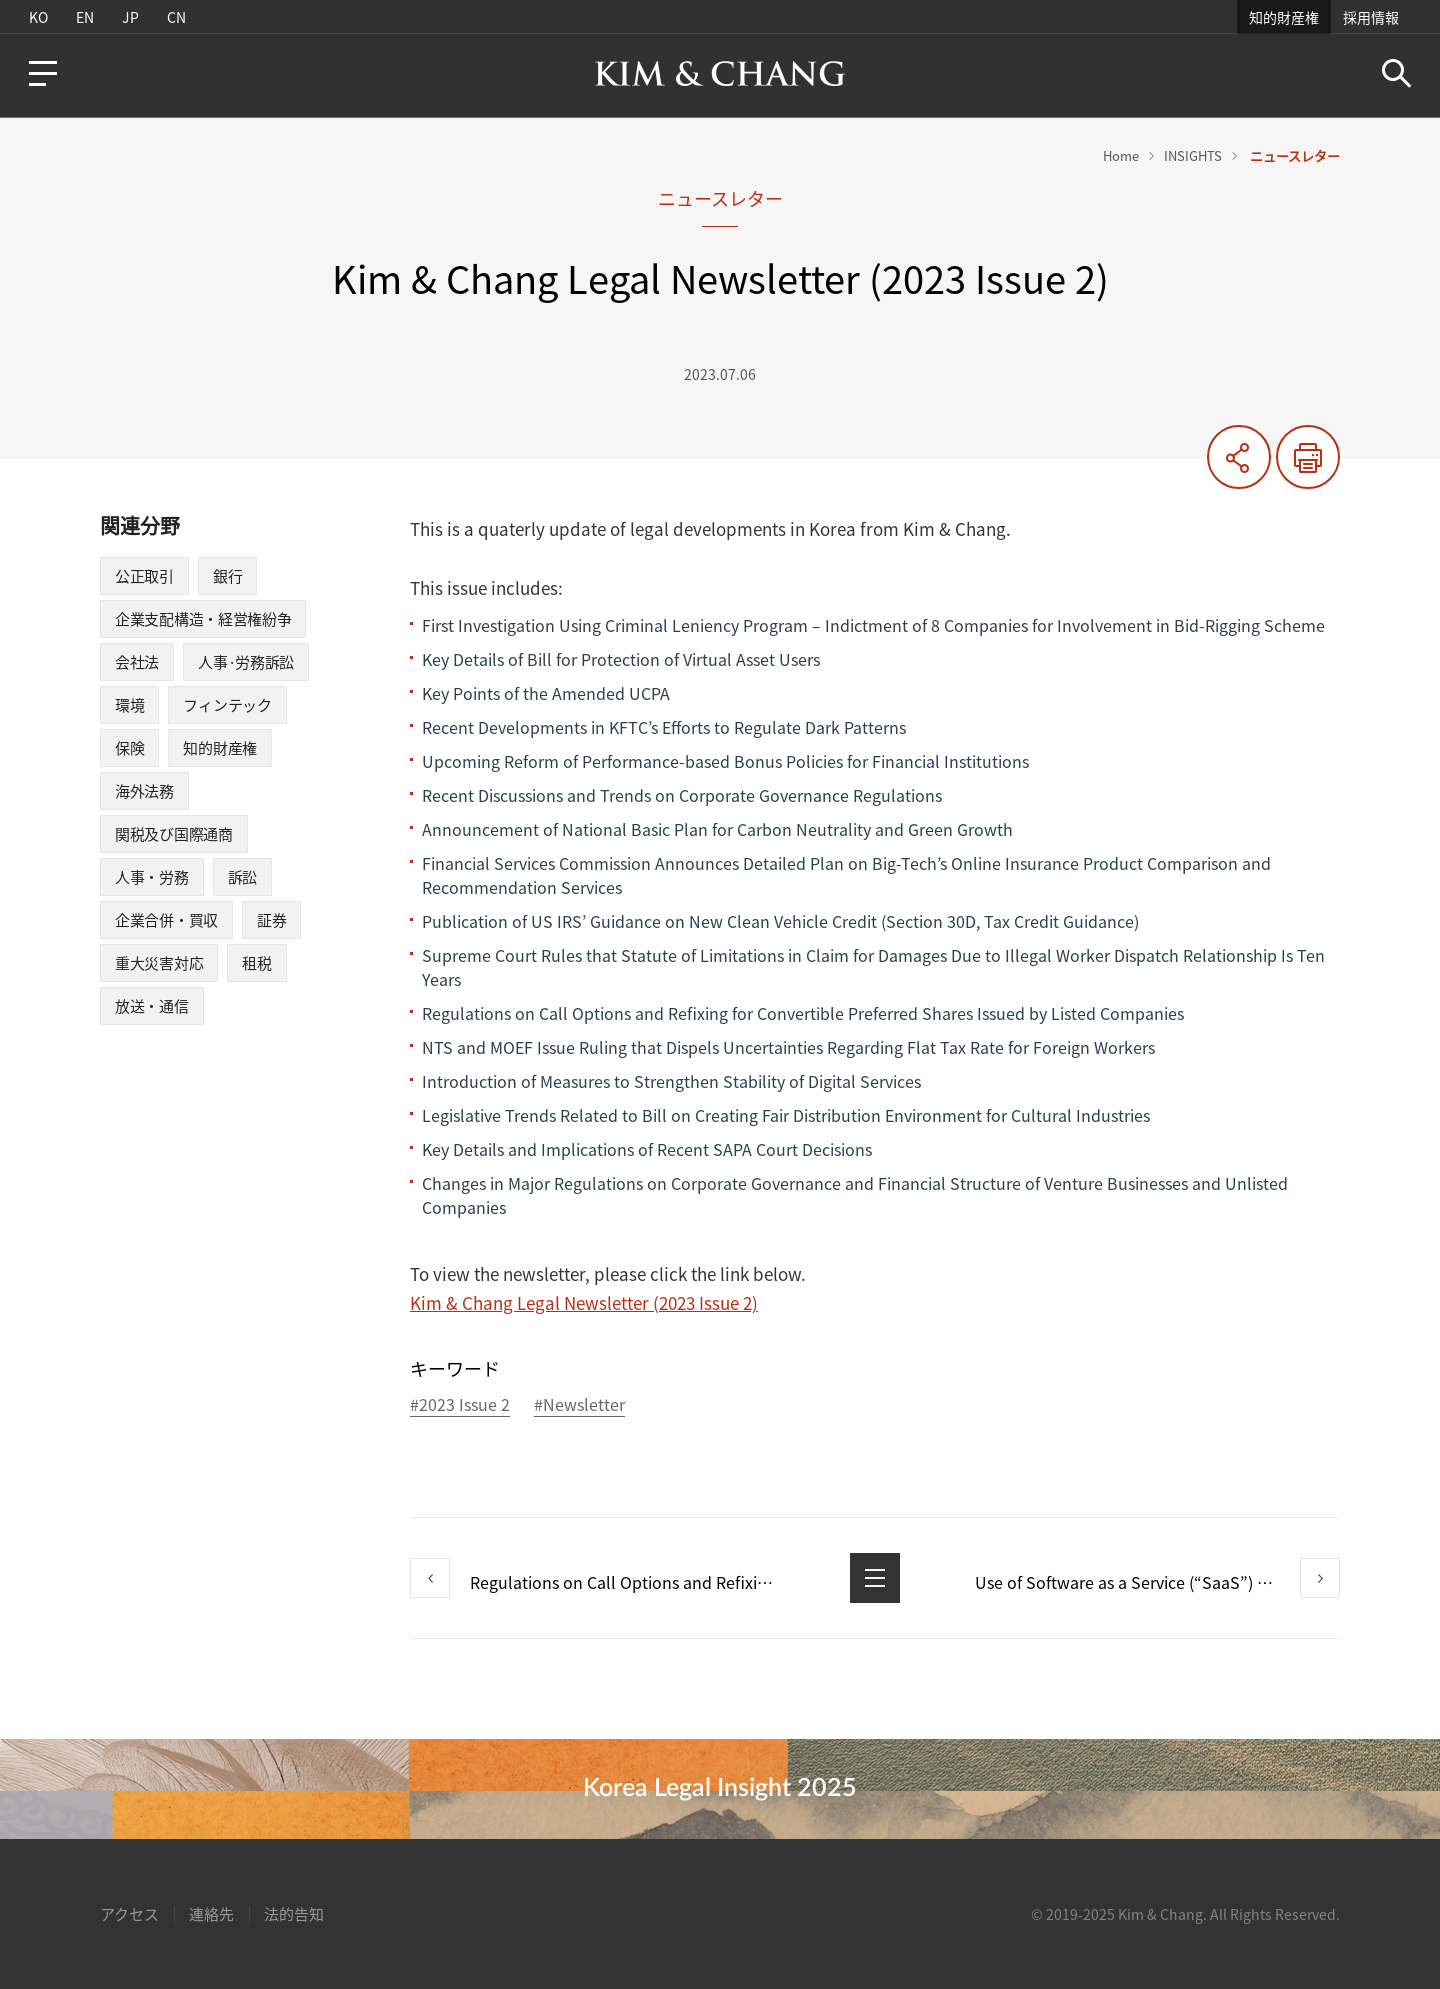 Image resolution: width=1440 pixels, height=1989 pixels. I want to click on Publication of US IRS’ Guidance on New Clean Vehicle Credit (Section 30D, Tax Credit Guidance), so click(780, 921).